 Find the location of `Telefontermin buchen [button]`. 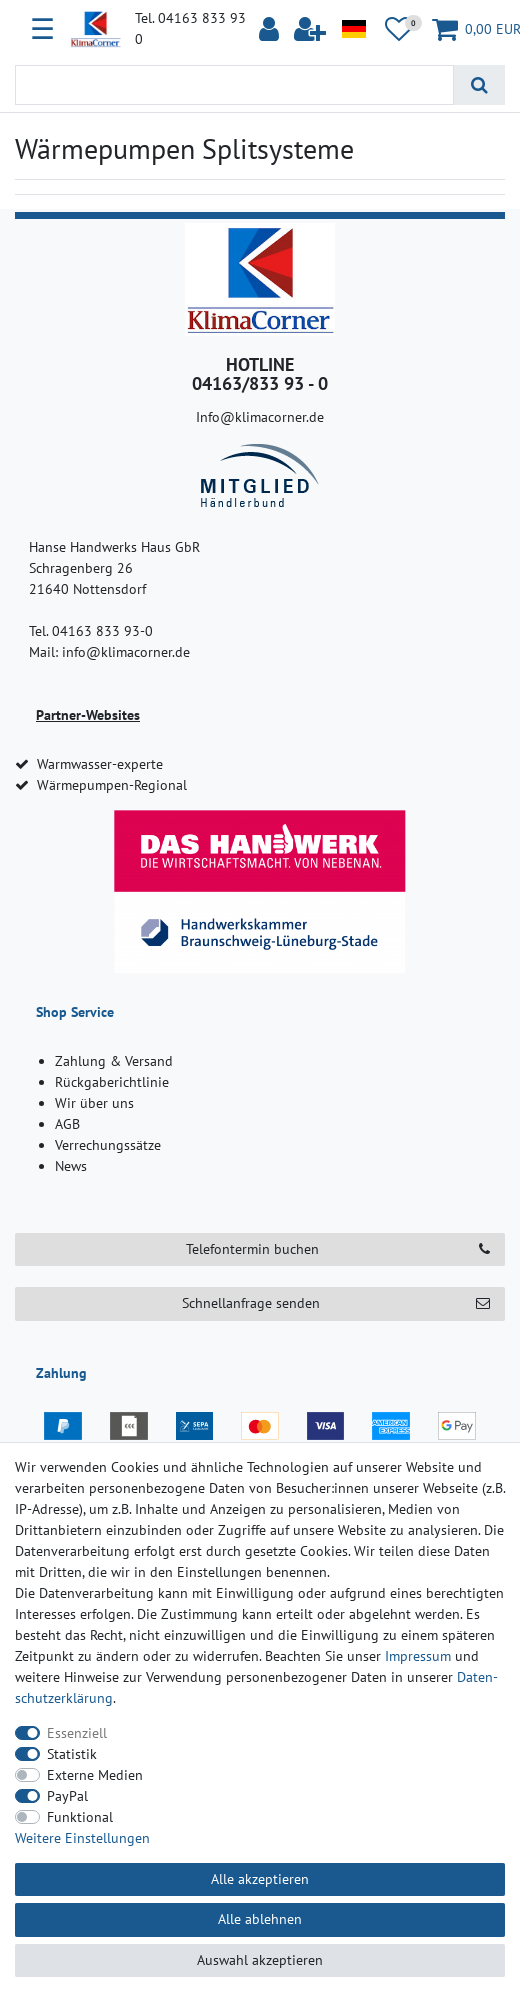

Telefontermin buchen [button] is located at coordinates (338, 1249).